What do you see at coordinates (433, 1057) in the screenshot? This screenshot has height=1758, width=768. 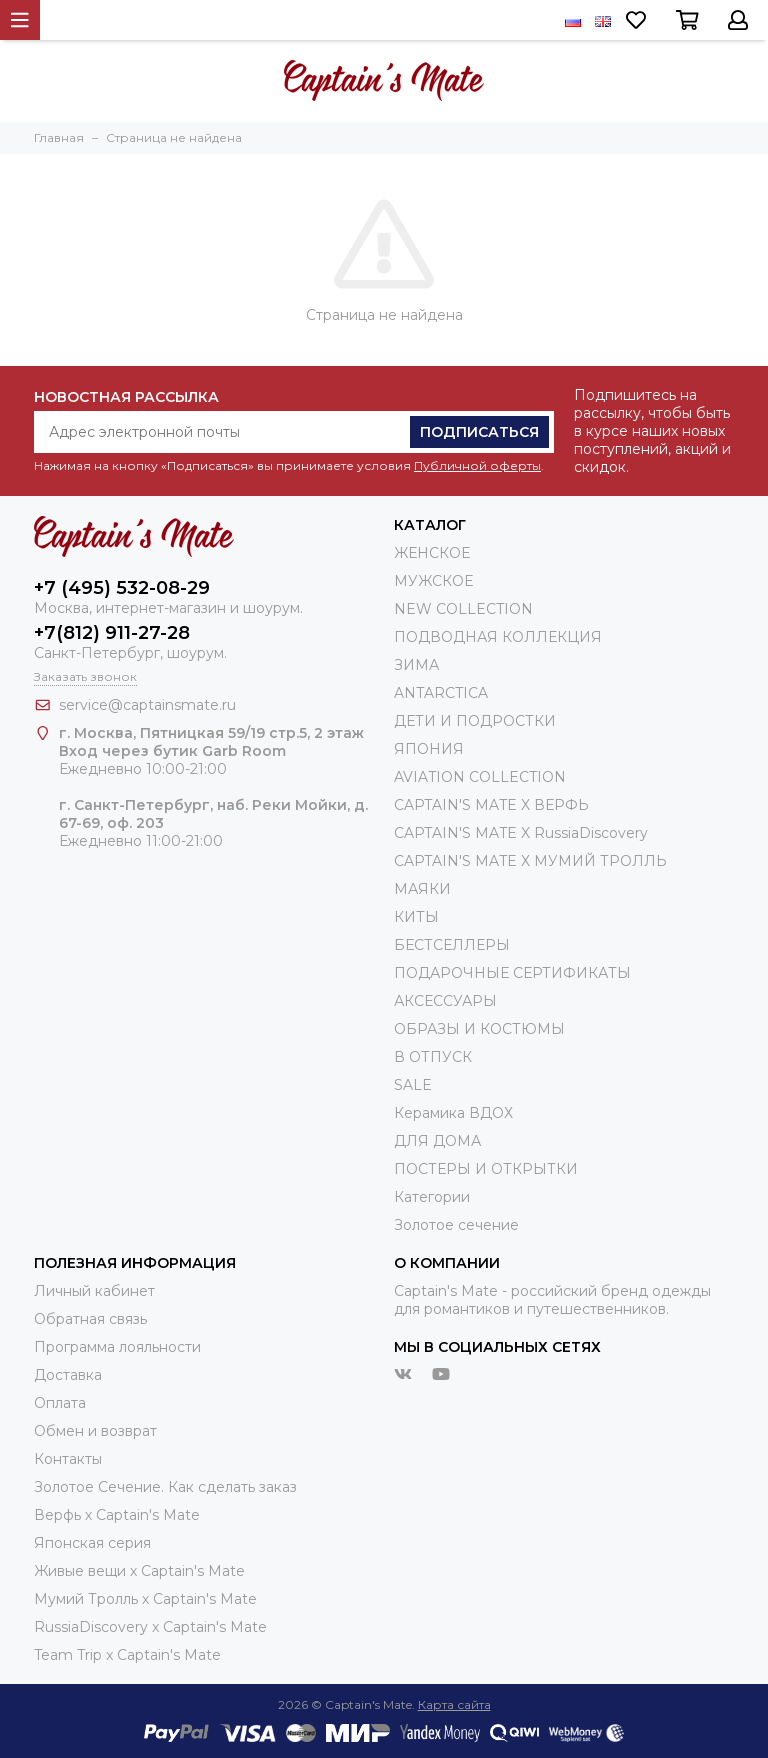 I see `В ОТПУСК` at bounding box center [433, 1057].